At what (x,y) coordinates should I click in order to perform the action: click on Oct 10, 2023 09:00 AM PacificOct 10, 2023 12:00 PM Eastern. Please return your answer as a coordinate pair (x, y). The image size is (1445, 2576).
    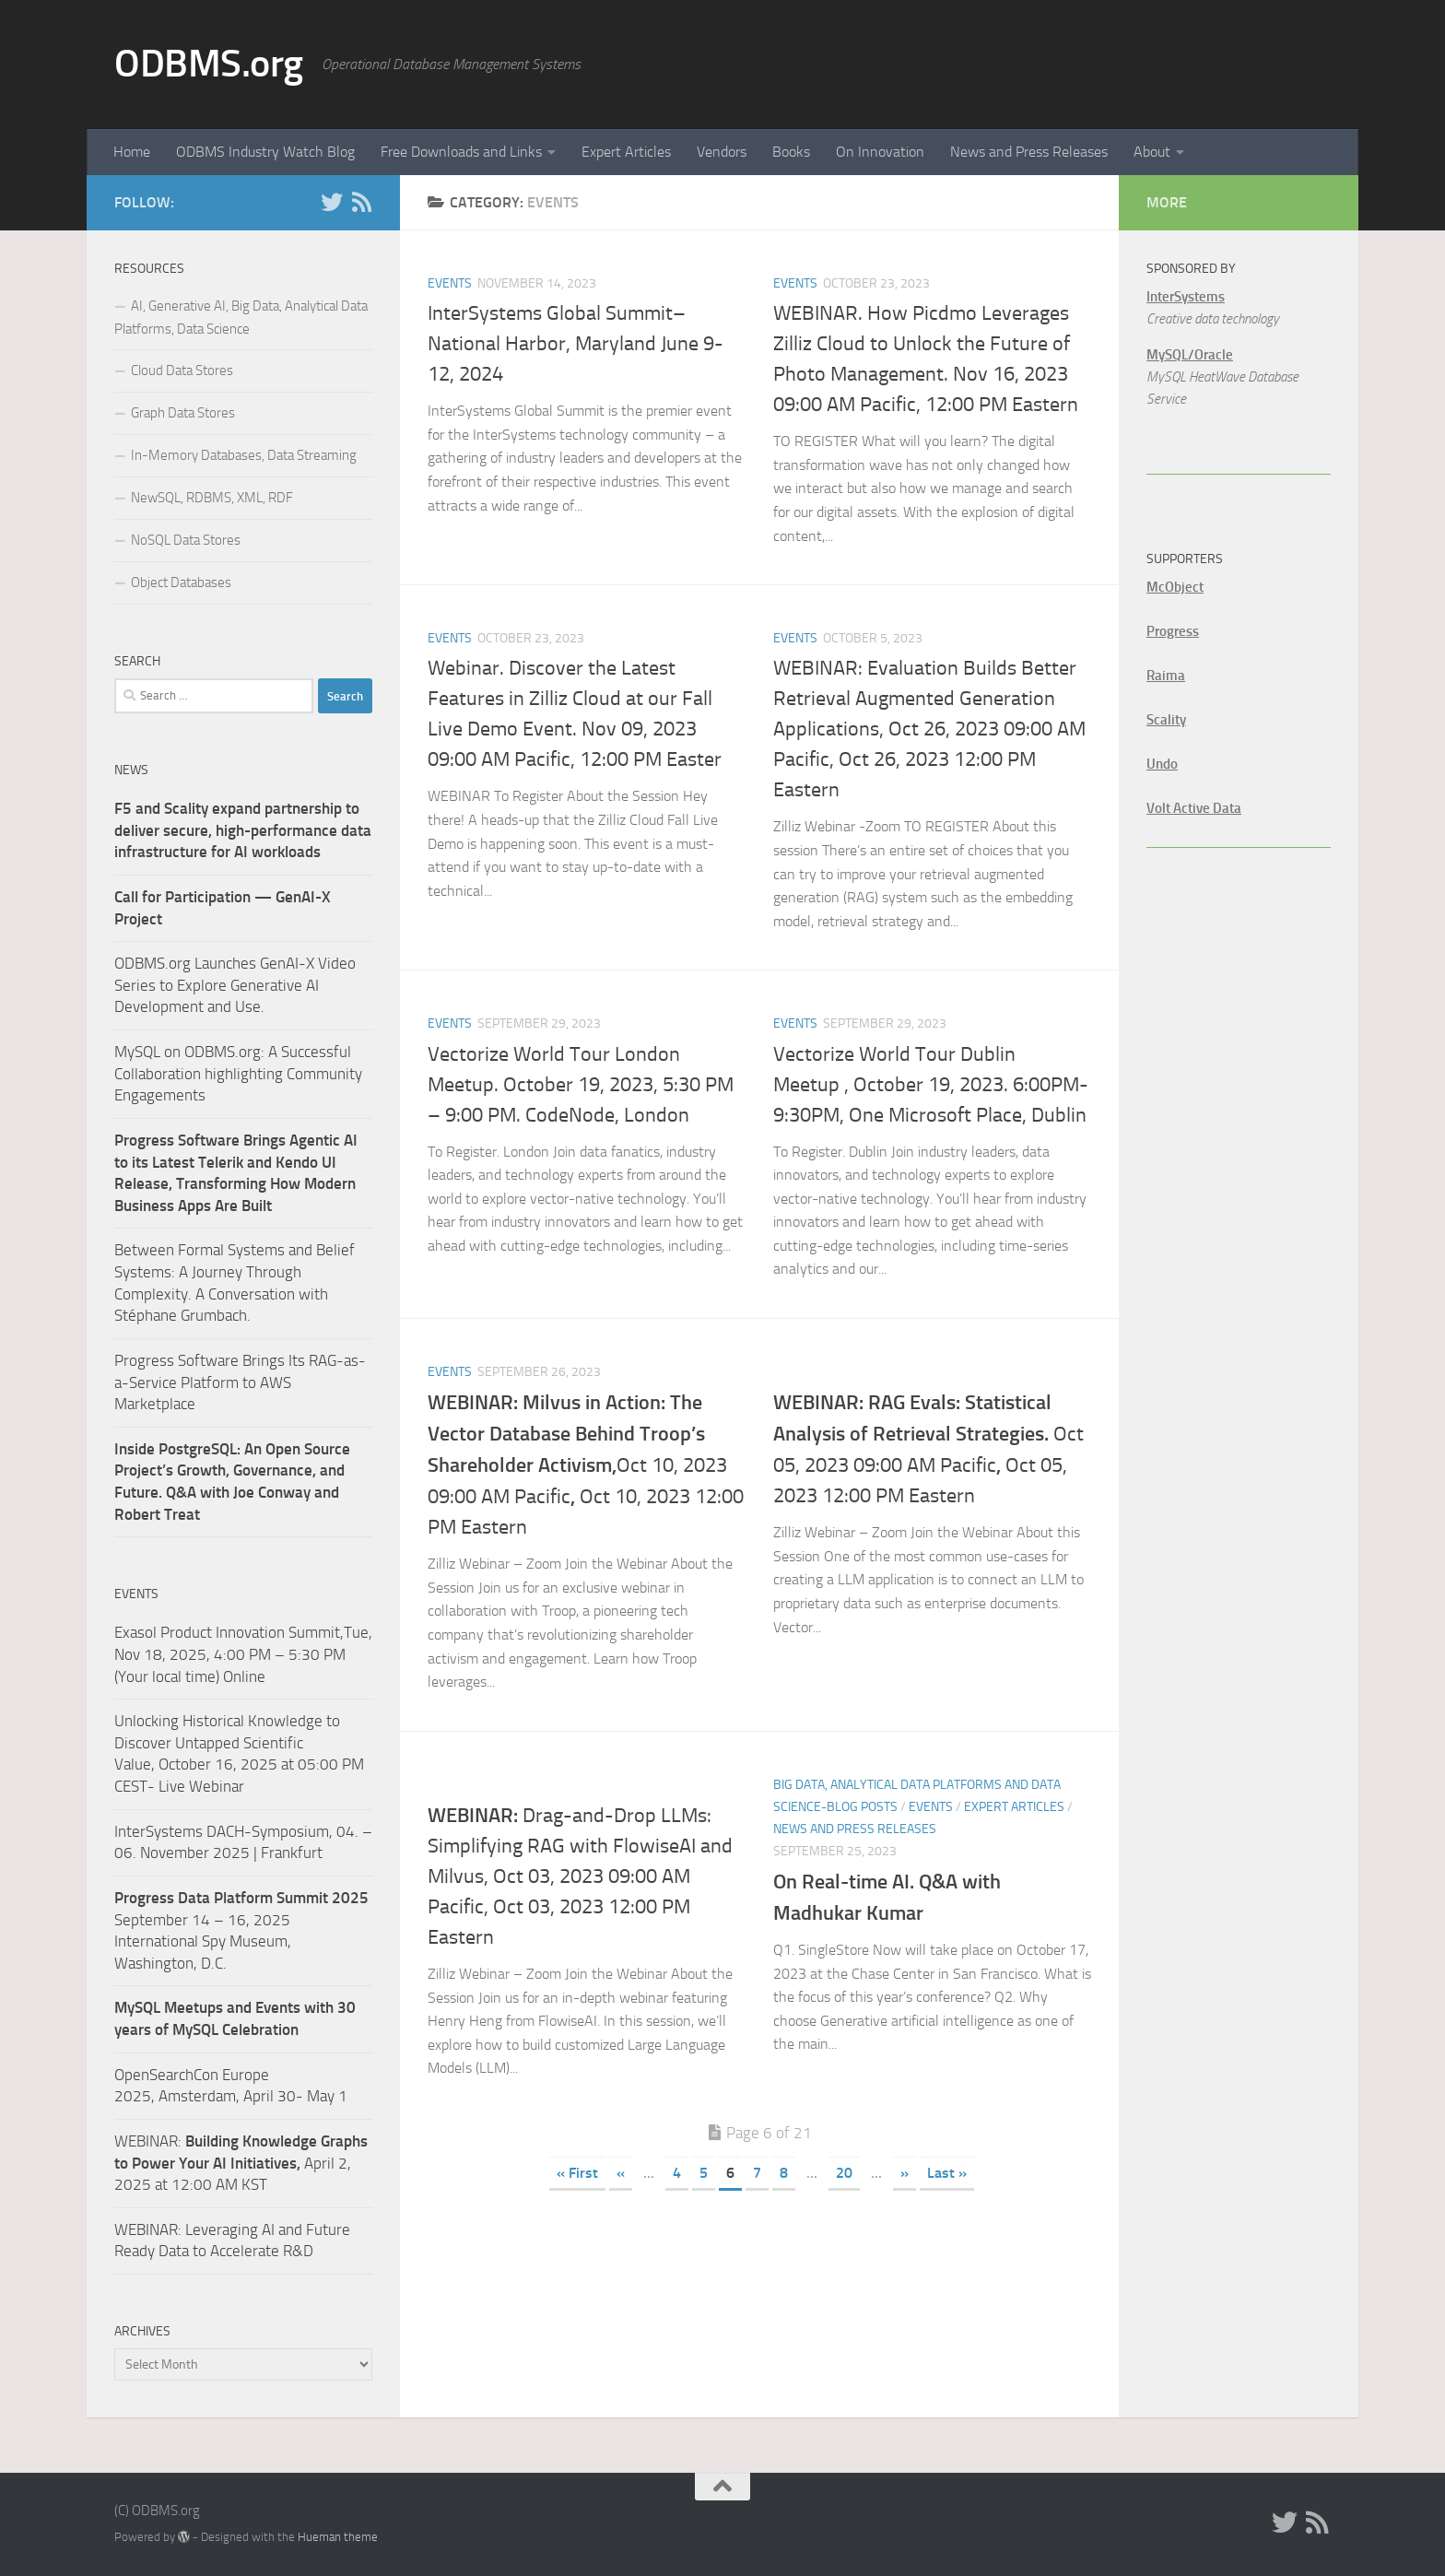
    Looking at the image, I should click on (586, 1465).